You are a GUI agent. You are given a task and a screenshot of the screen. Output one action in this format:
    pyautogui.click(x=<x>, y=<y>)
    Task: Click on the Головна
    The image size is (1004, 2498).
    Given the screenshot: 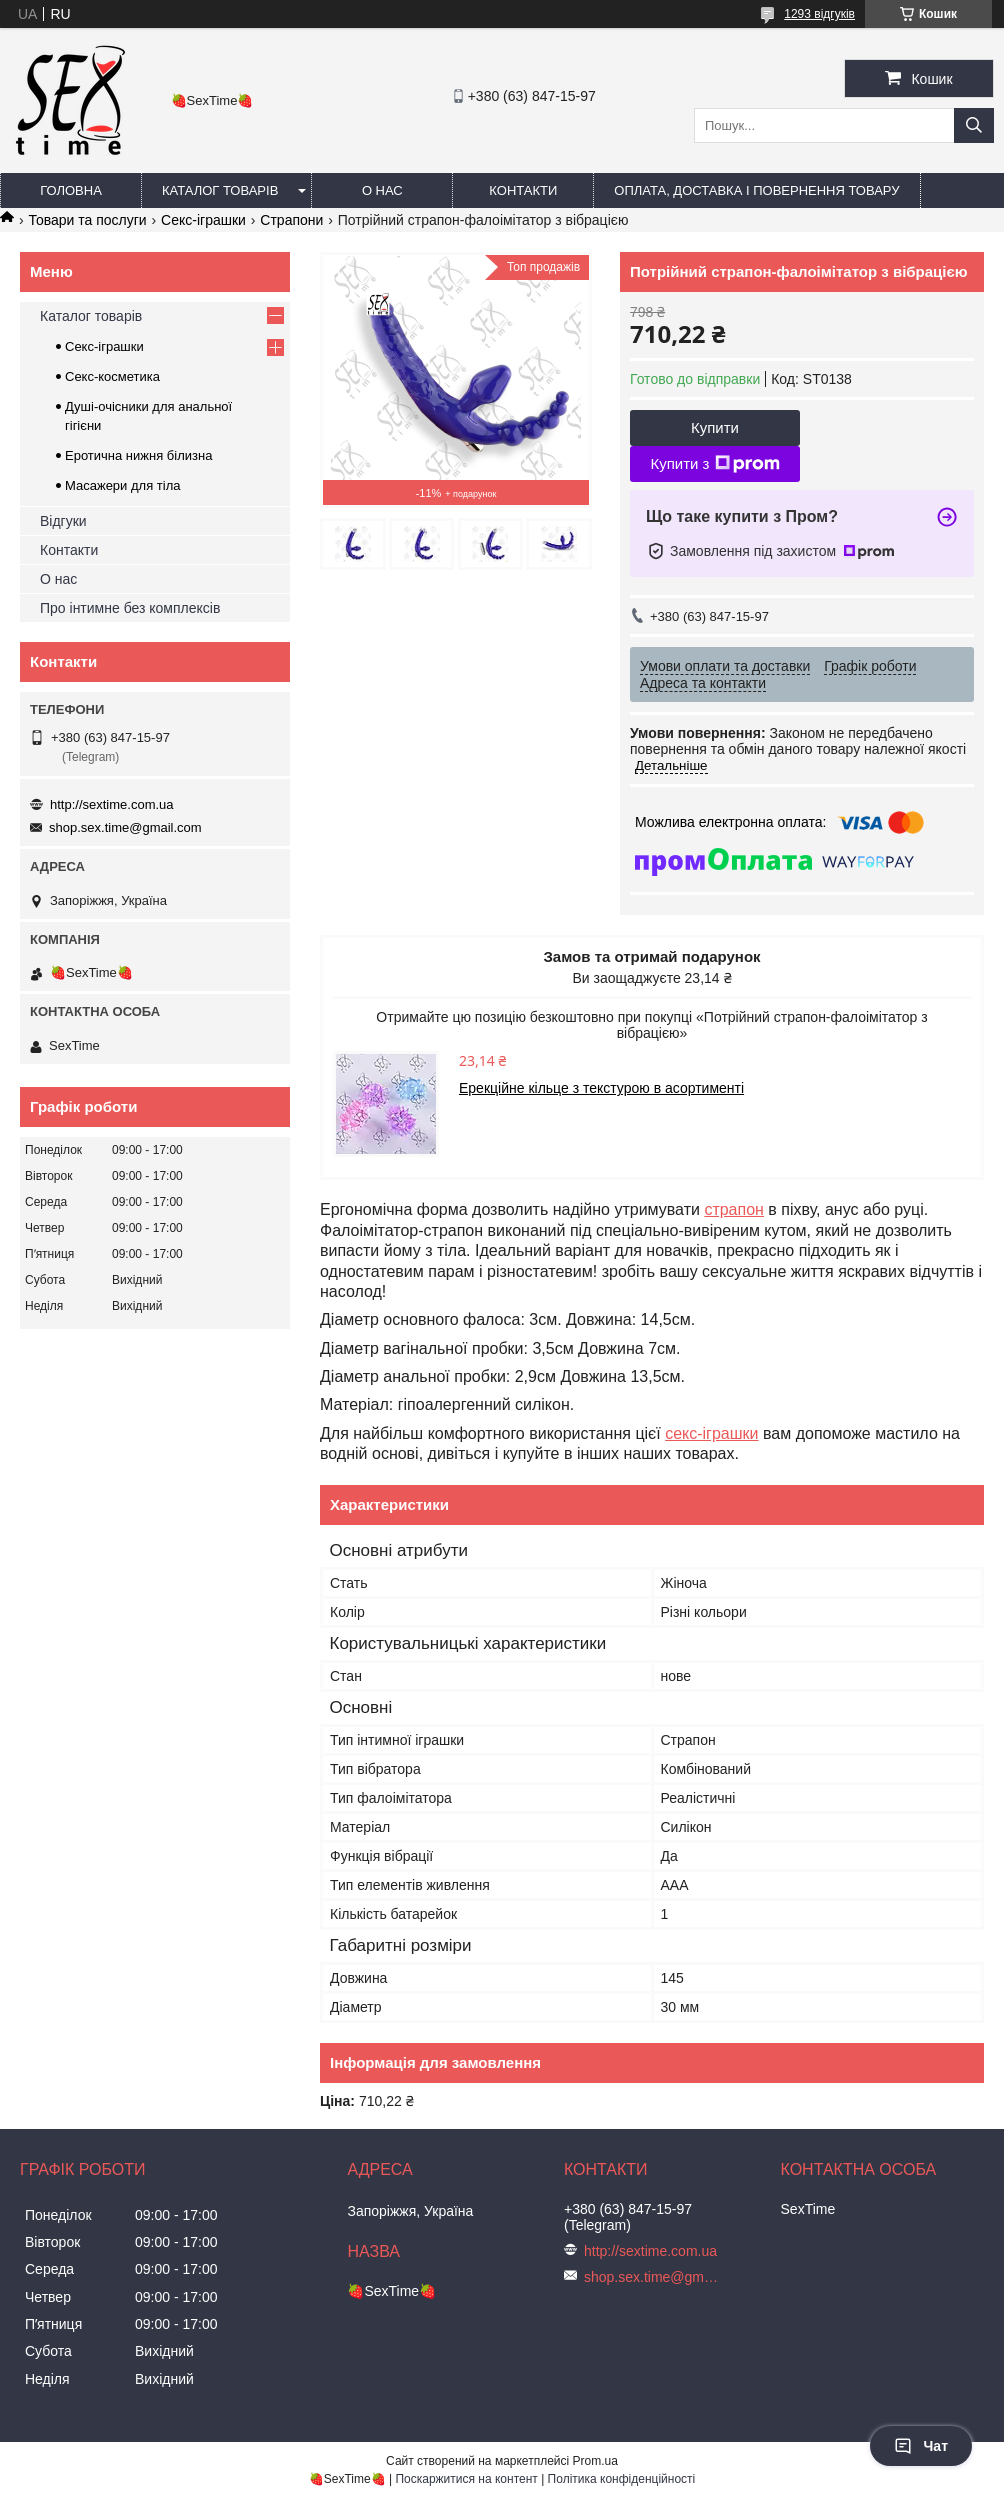 What is the action you would take?
    pyautogui.click(x=71, y=190)
    